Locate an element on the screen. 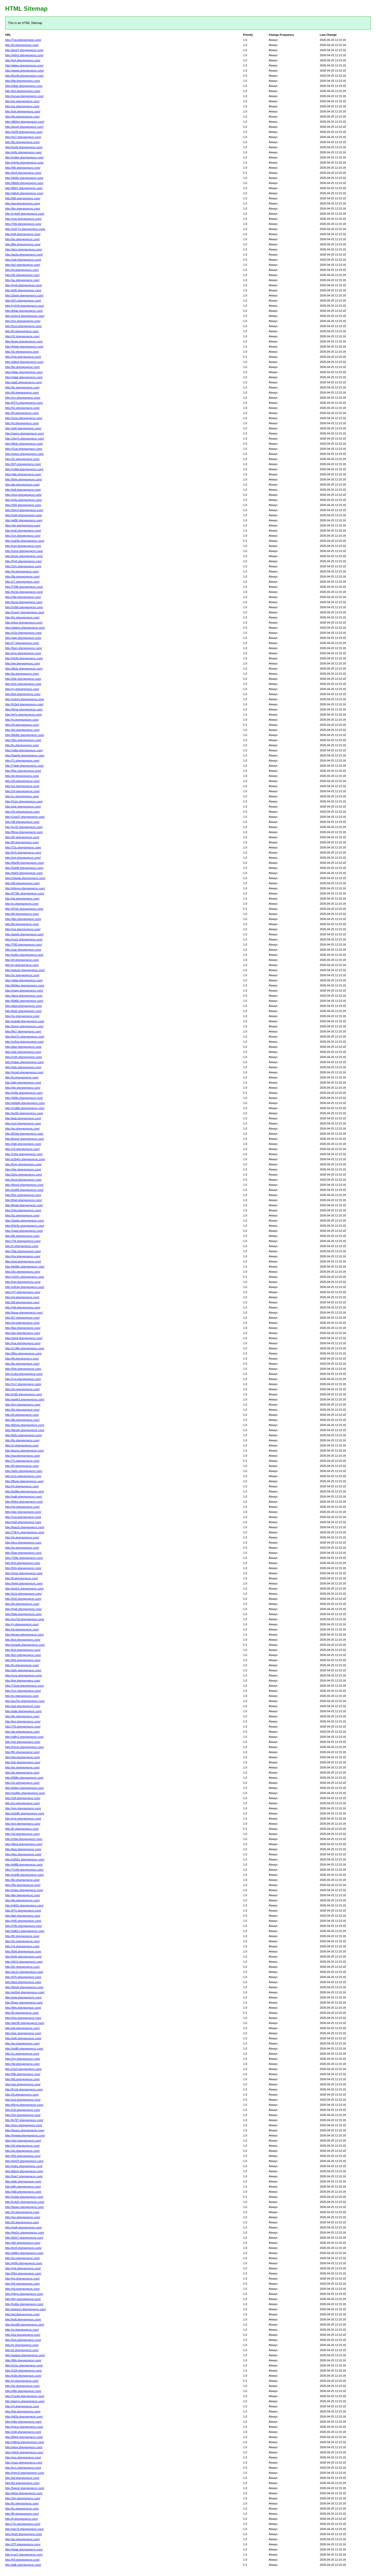 The image size is (376, 2576). http://lhw98.shengongcnc.com/ is located at coordinates (24, 862).